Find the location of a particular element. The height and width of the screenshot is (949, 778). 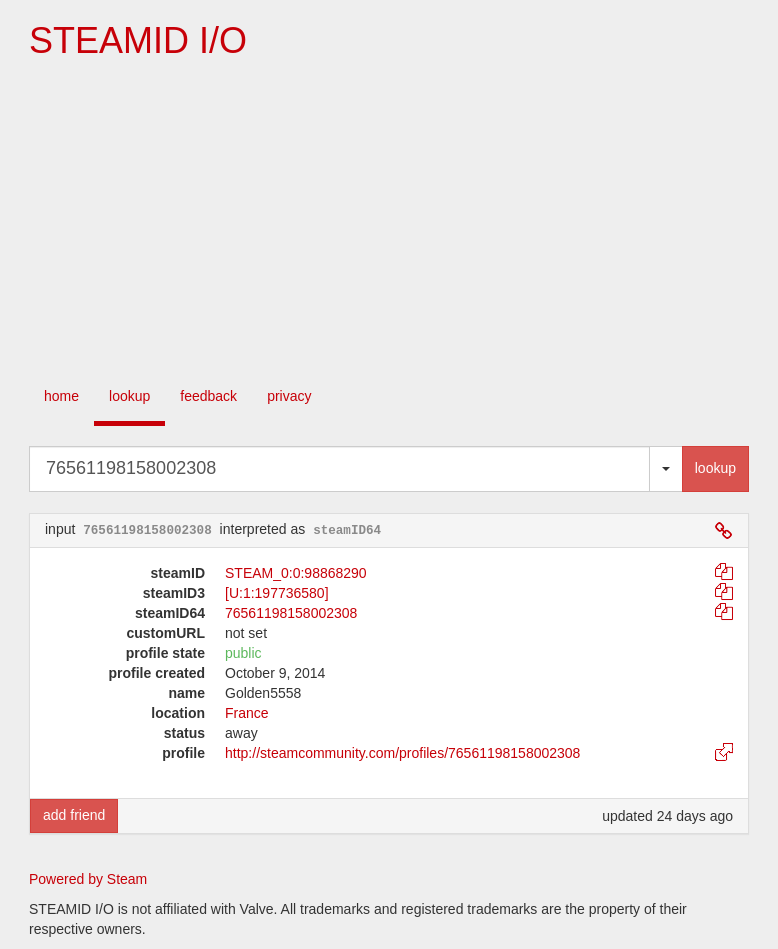

privacy is located at coordinates (289, 396).